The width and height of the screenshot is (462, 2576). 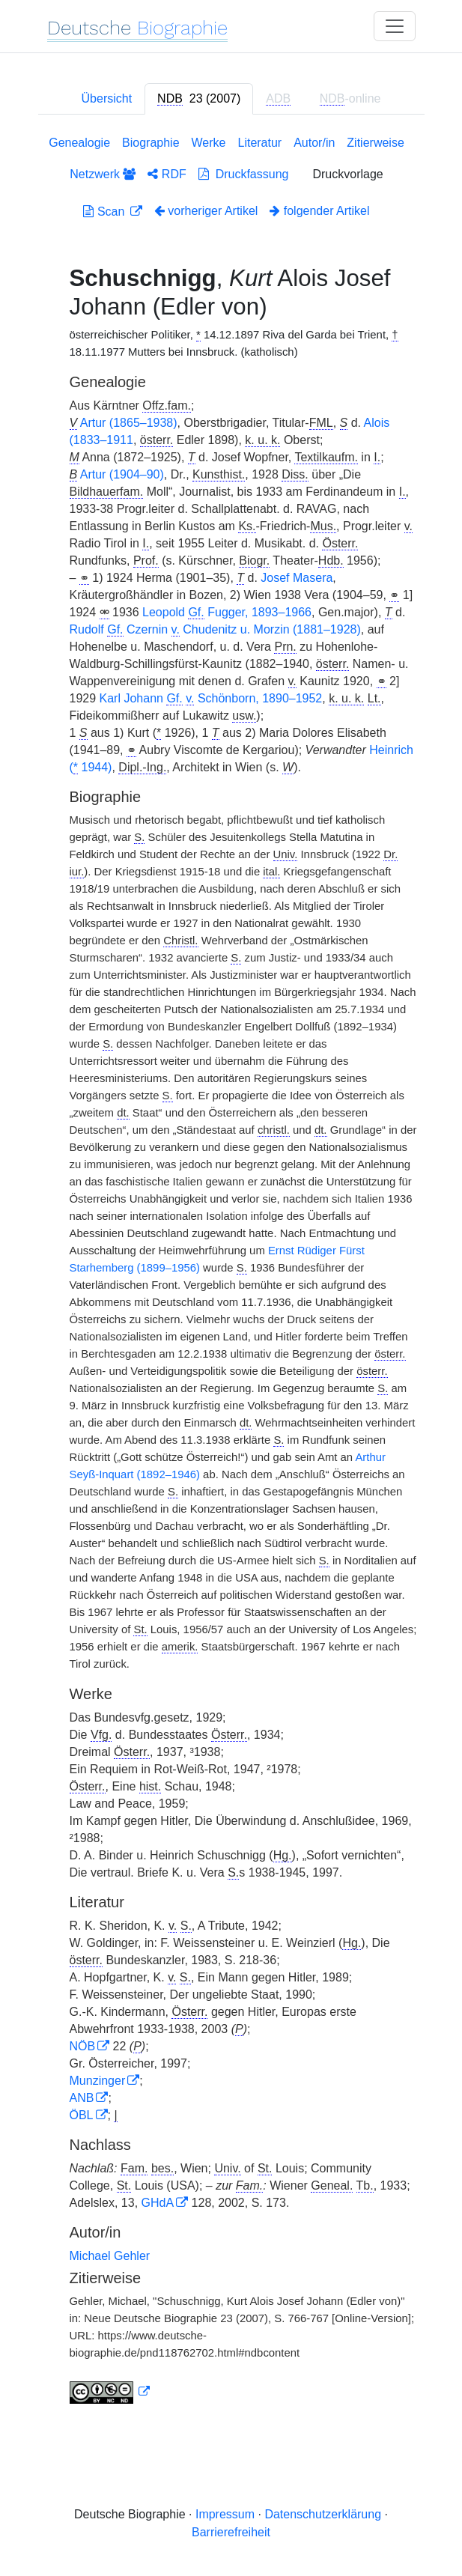 What do you see at coordinates (215, 630) in the screenshot?
I see `Rudolf Czernin Chudenitz u. Morzin (1881–1928)` at bounding box center [215, 630].